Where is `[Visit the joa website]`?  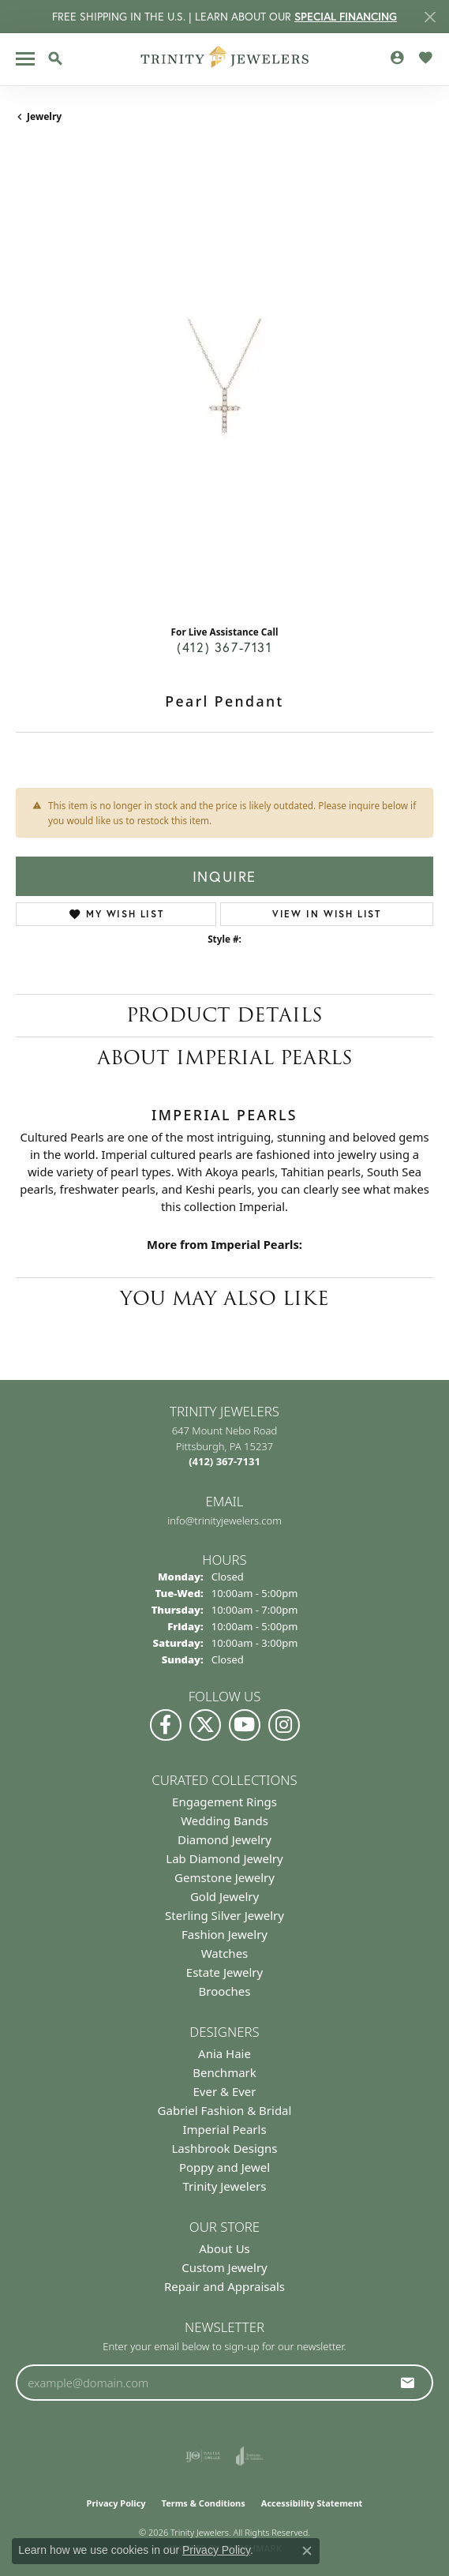 [Visit the joa website] is located at coordinates (250, 2456).